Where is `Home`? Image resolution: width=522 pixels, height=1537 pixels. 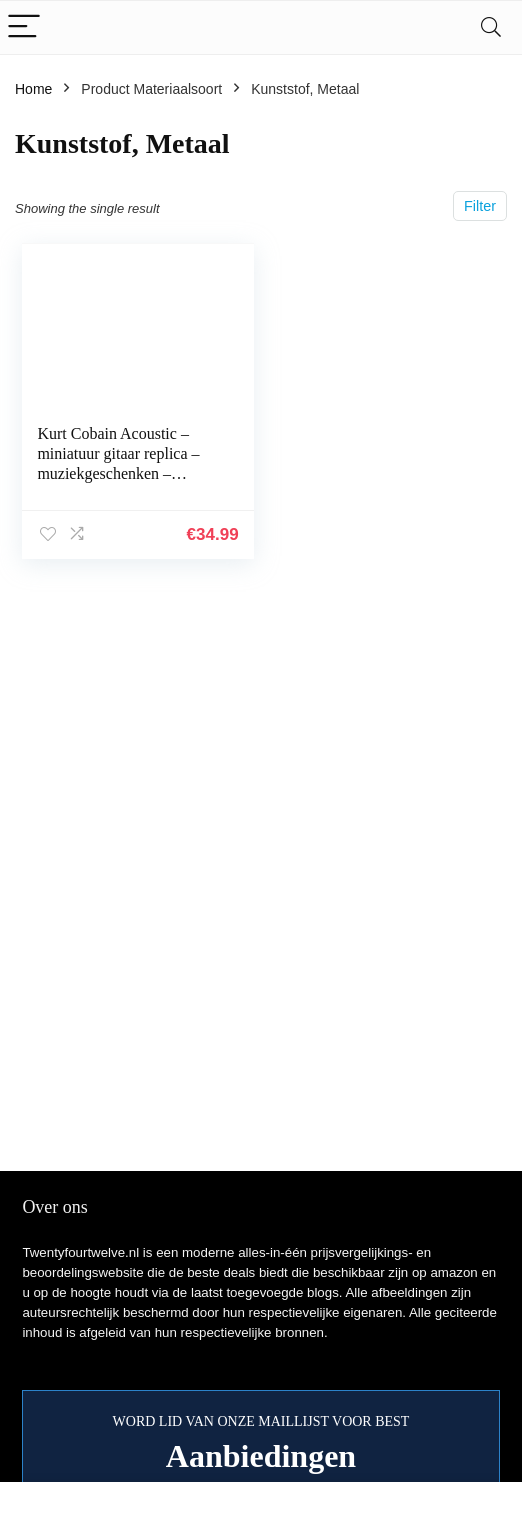 Home is located at coordinates (33, 89).